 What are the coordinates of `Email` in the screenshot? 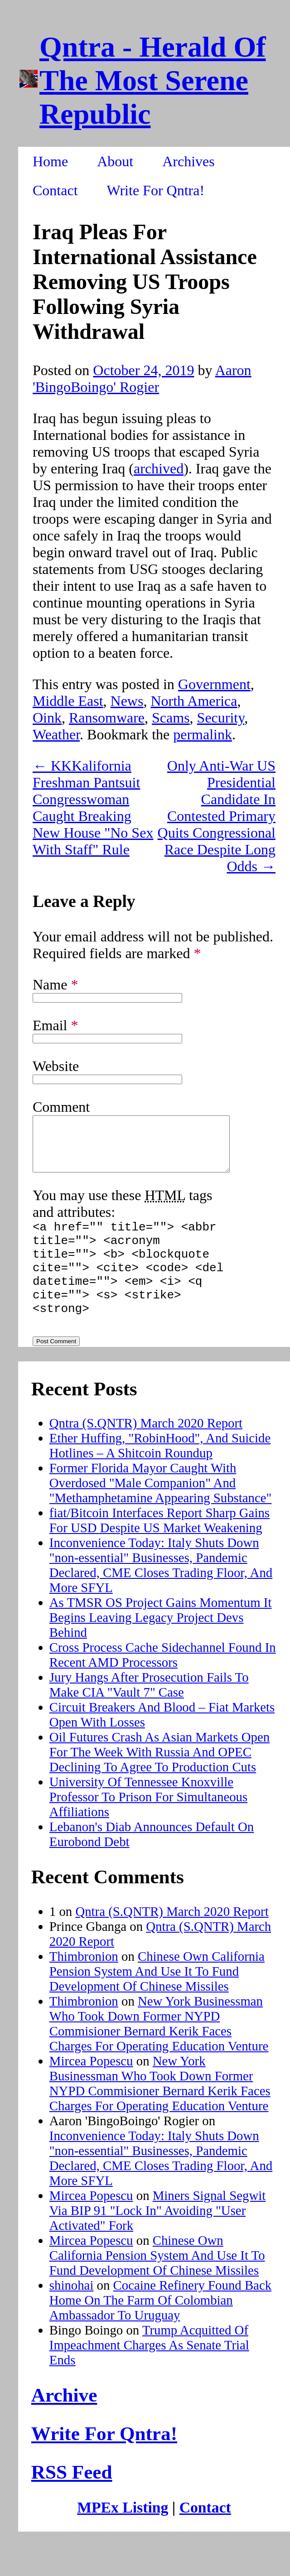 It's located at (55, 1025).